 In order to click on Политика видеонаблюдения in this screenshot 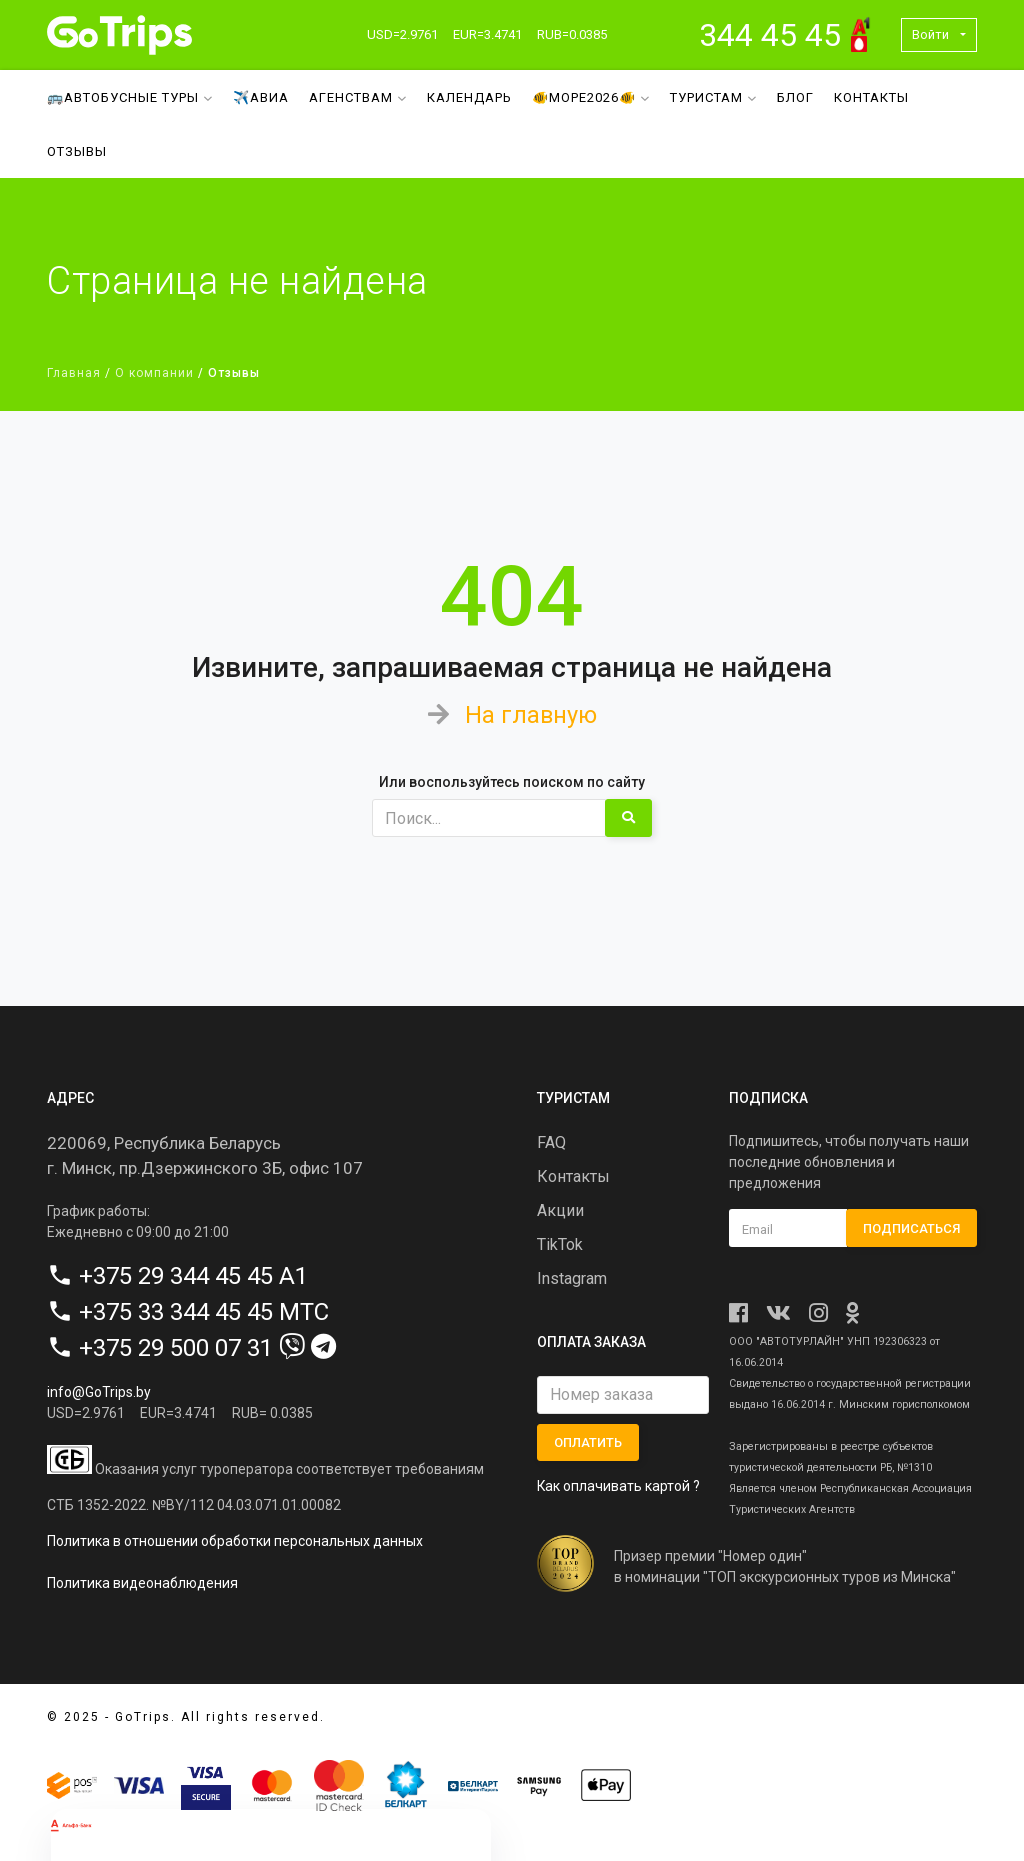, I will do `click(142, 1583)`.